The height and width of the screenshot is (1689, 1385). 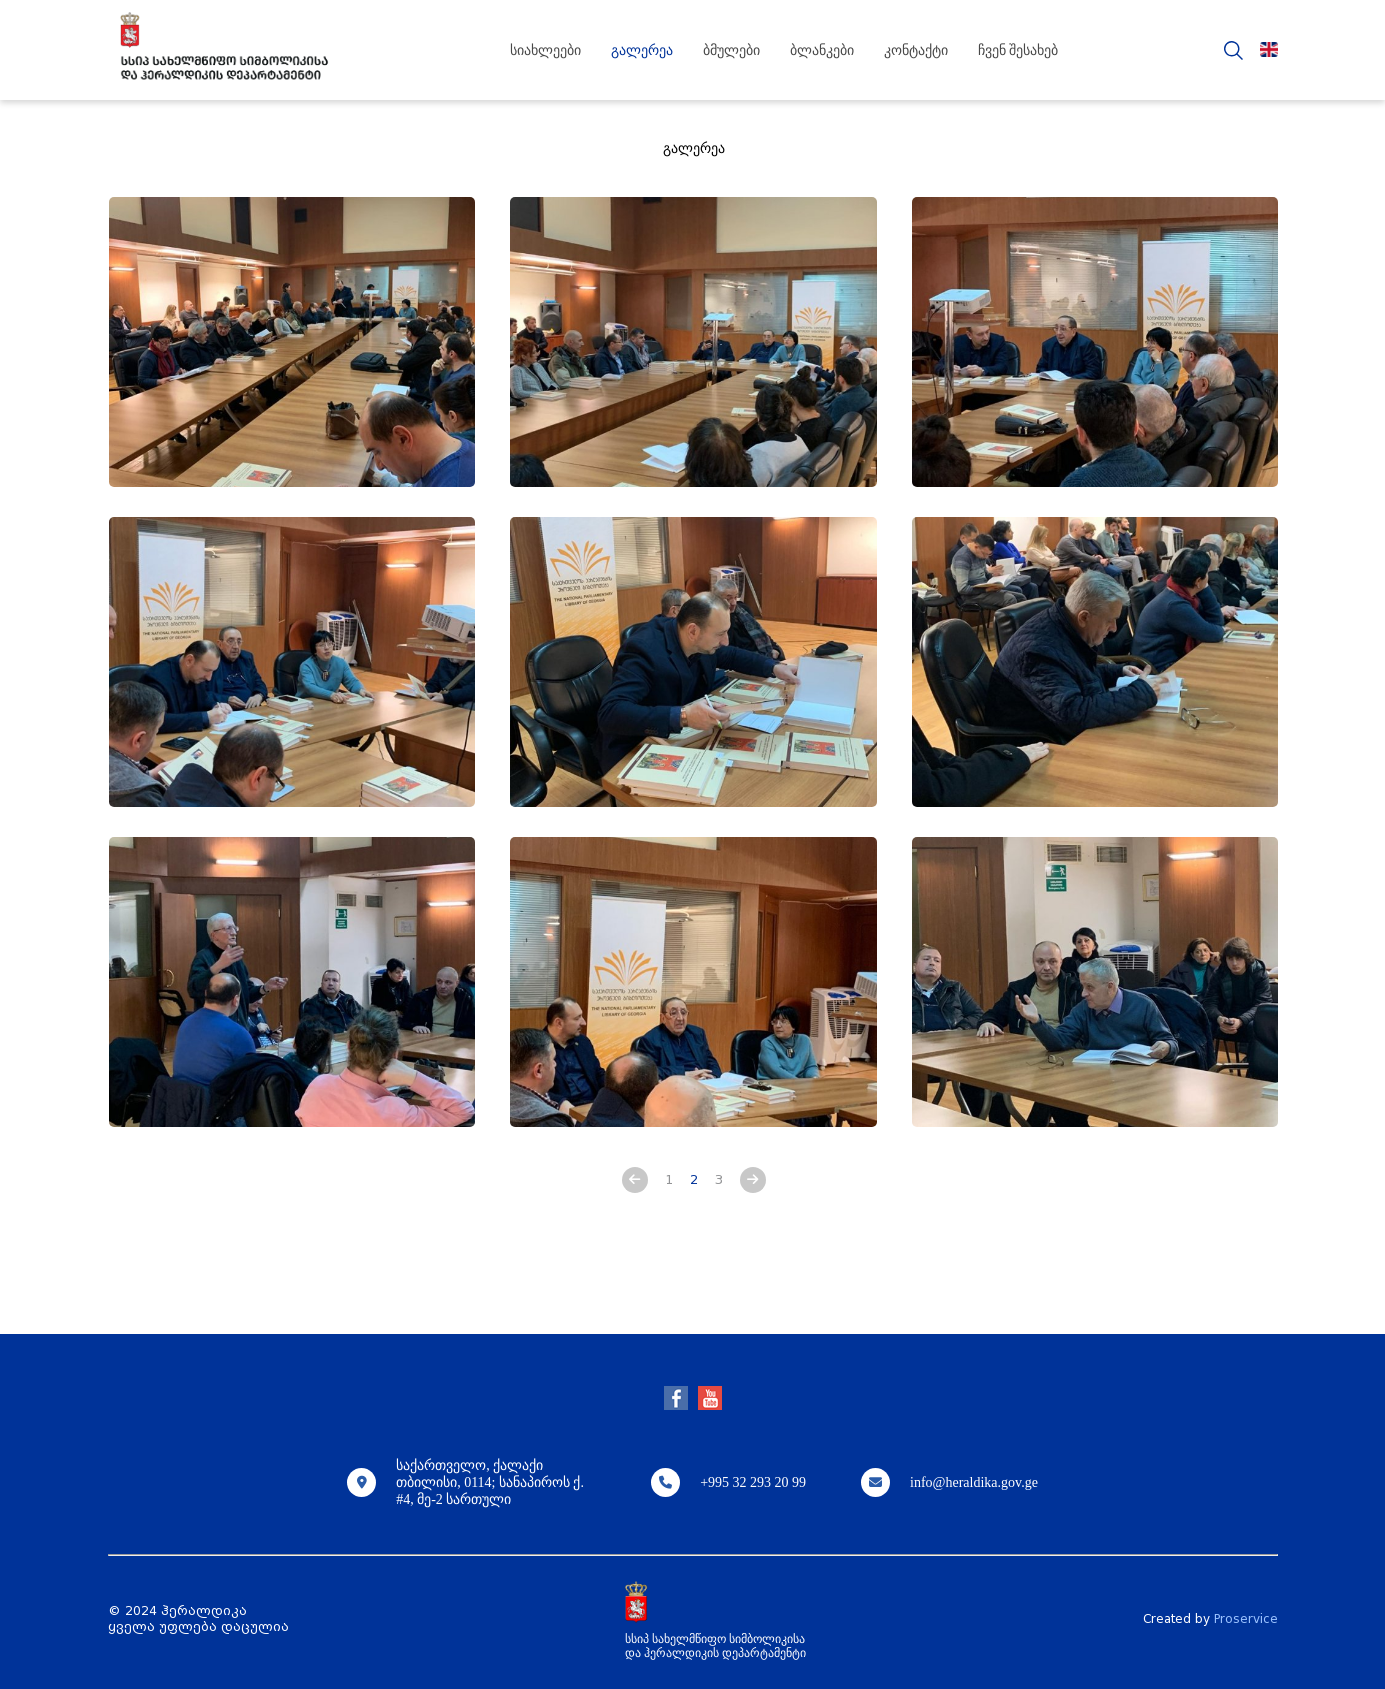 What do you see at coordinates (753, 1482) in the screenshot?
I see `+995 32 293 20 99` at bounding box center [753, 1482].